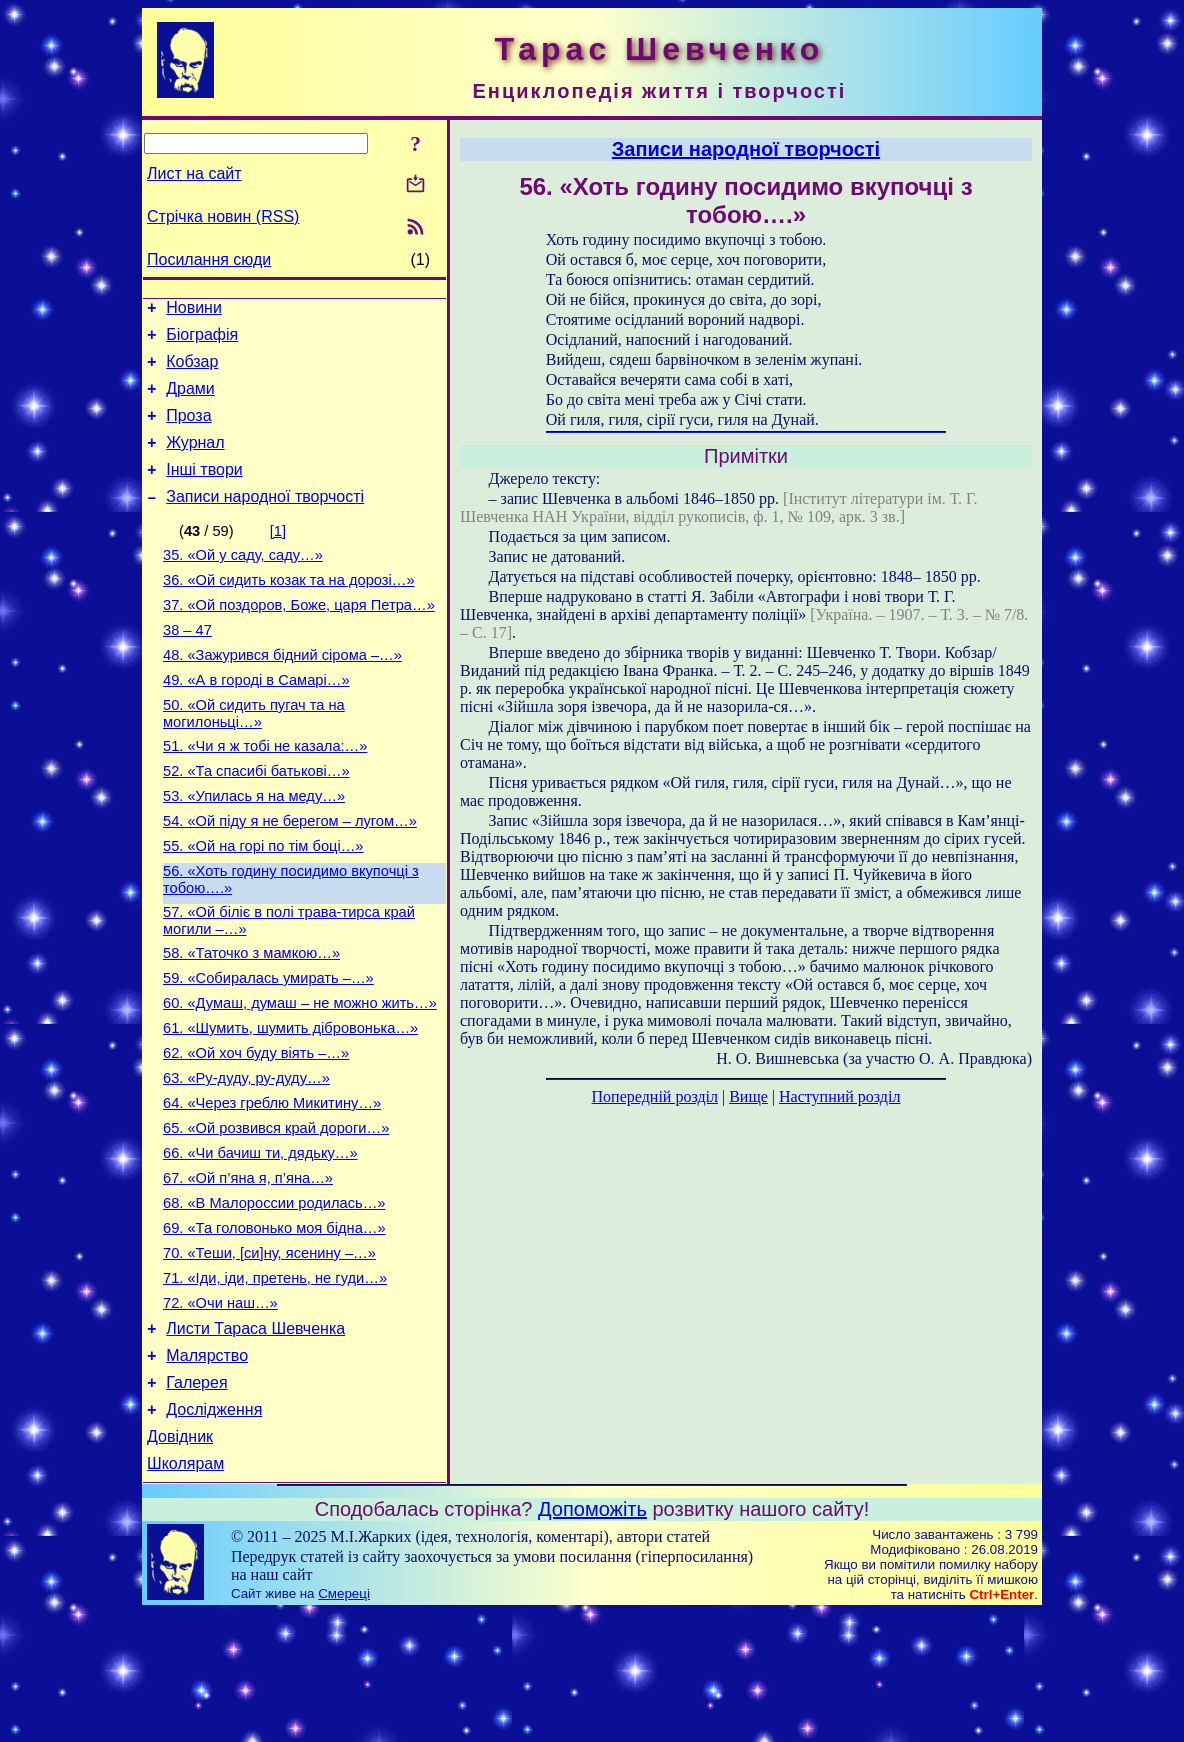  Describe the element at coordinates (289, 610) in the screenshot. I see `36. «Ой сидить козак та на дорозі…»` at that location.